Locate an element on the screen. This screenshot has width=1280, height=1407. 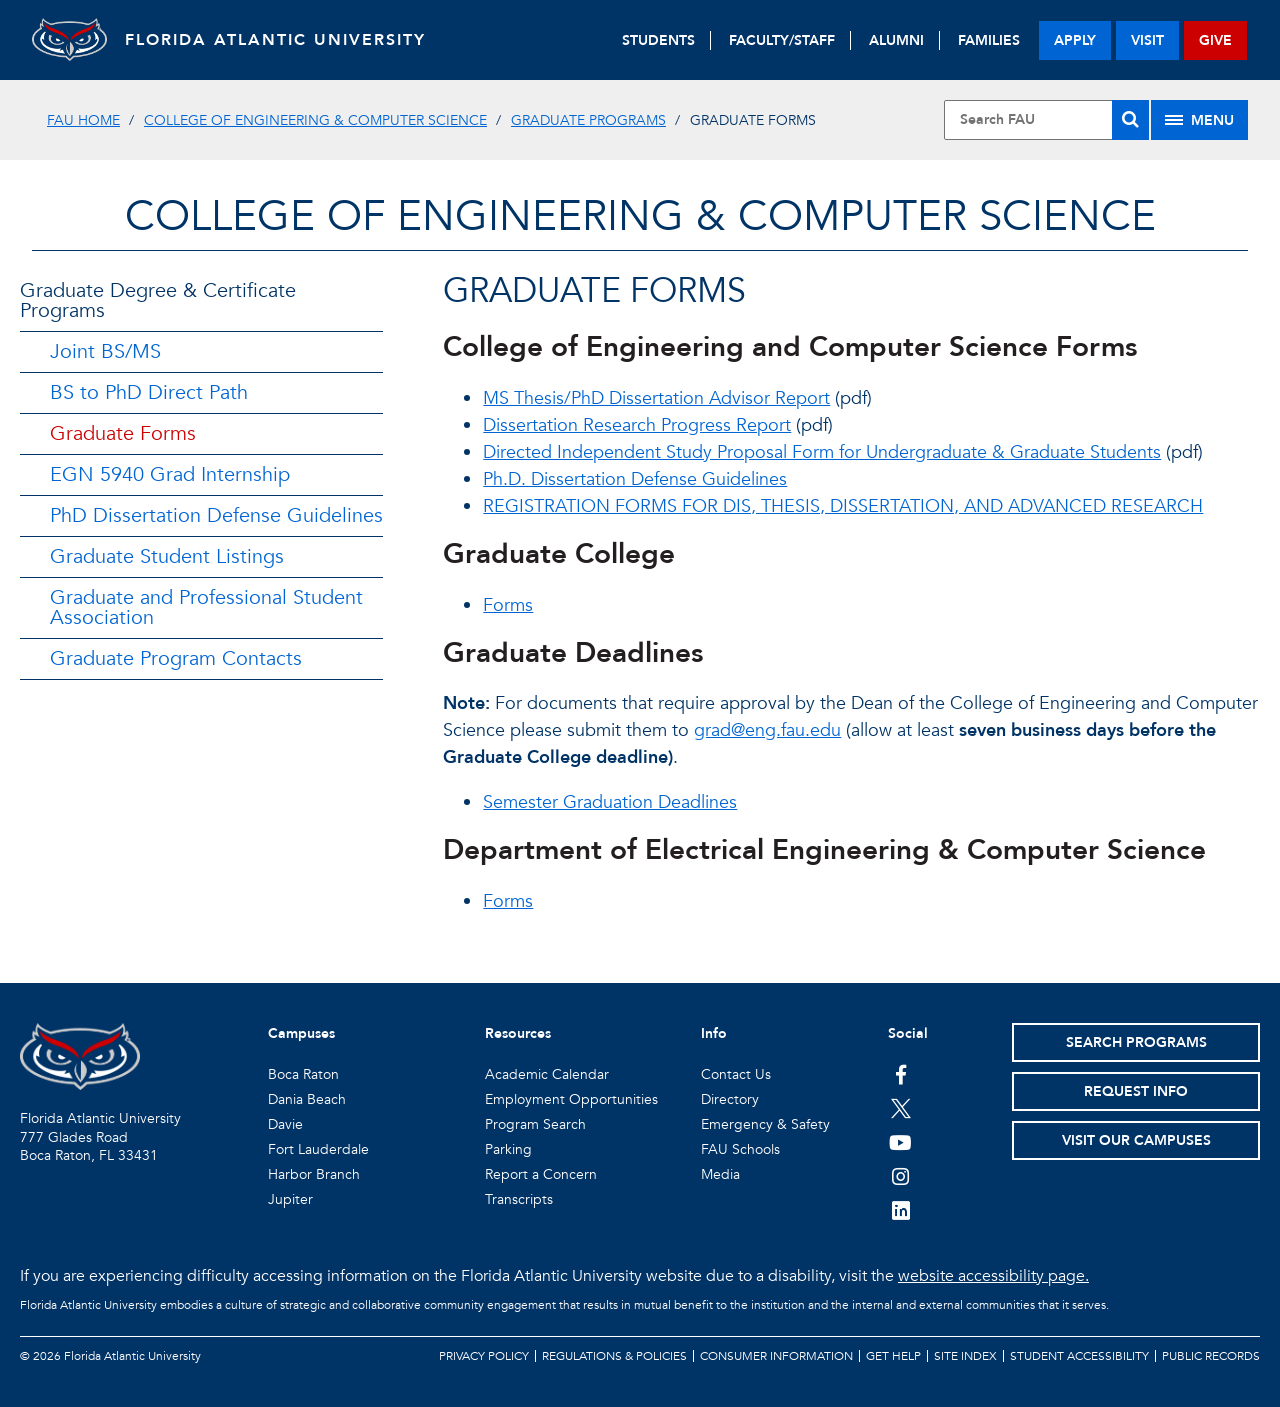
Consumer Information is located at coordinates (776, 1356).